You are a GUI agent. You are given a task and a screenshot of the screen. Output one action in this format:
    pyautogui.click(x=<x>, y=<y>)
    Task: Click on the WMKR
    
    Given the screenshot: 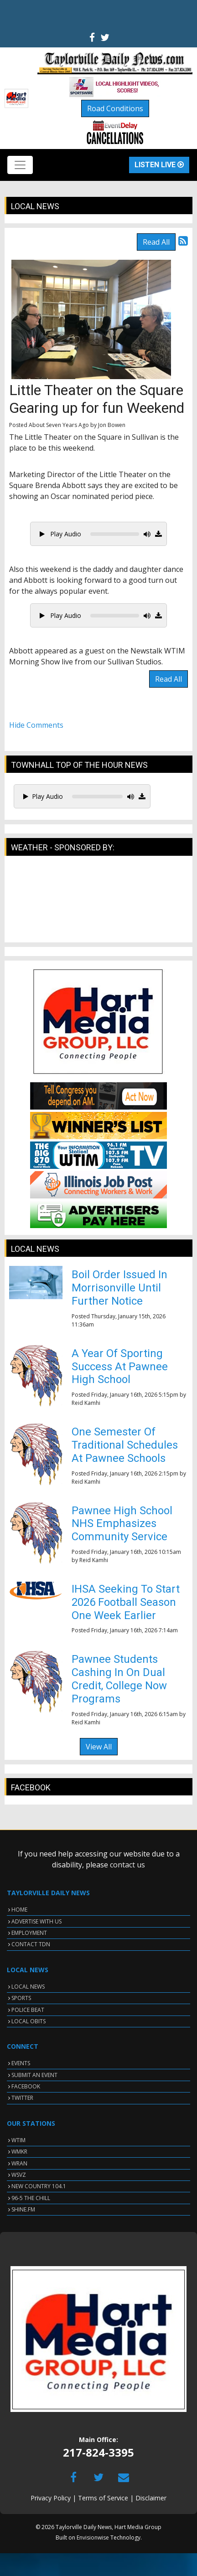 What is the action you would take?
    pyautogui.click(x=19, y=2151)
    